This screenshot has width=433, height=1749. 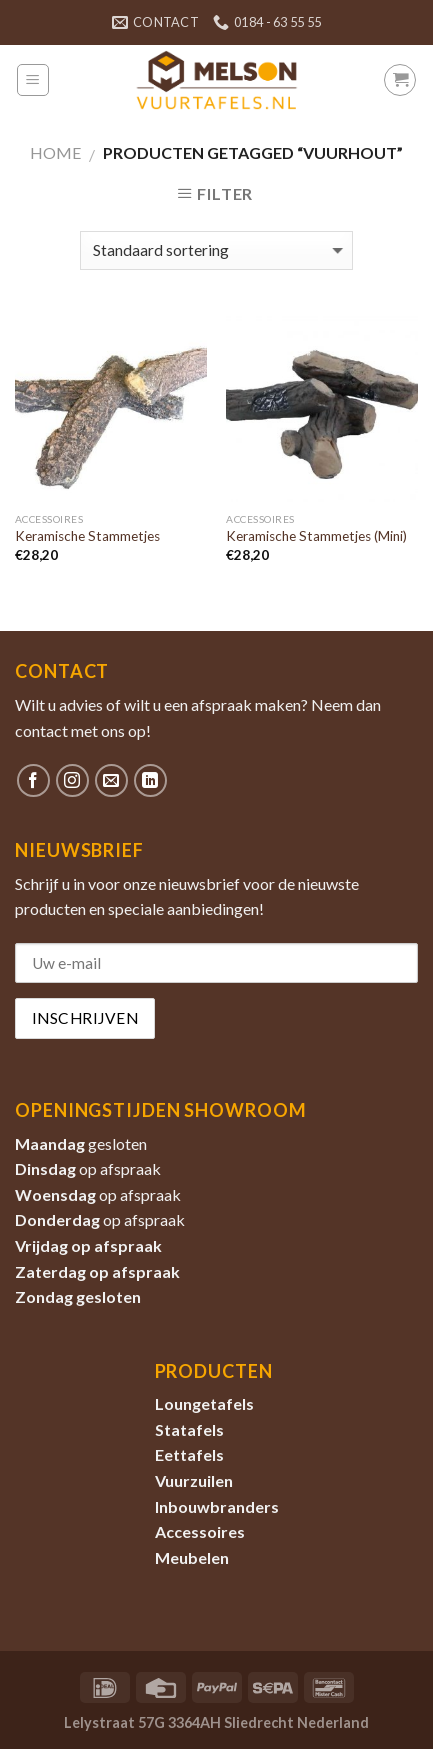 I want to click on Accessoires, so click(x=200, y=1531).